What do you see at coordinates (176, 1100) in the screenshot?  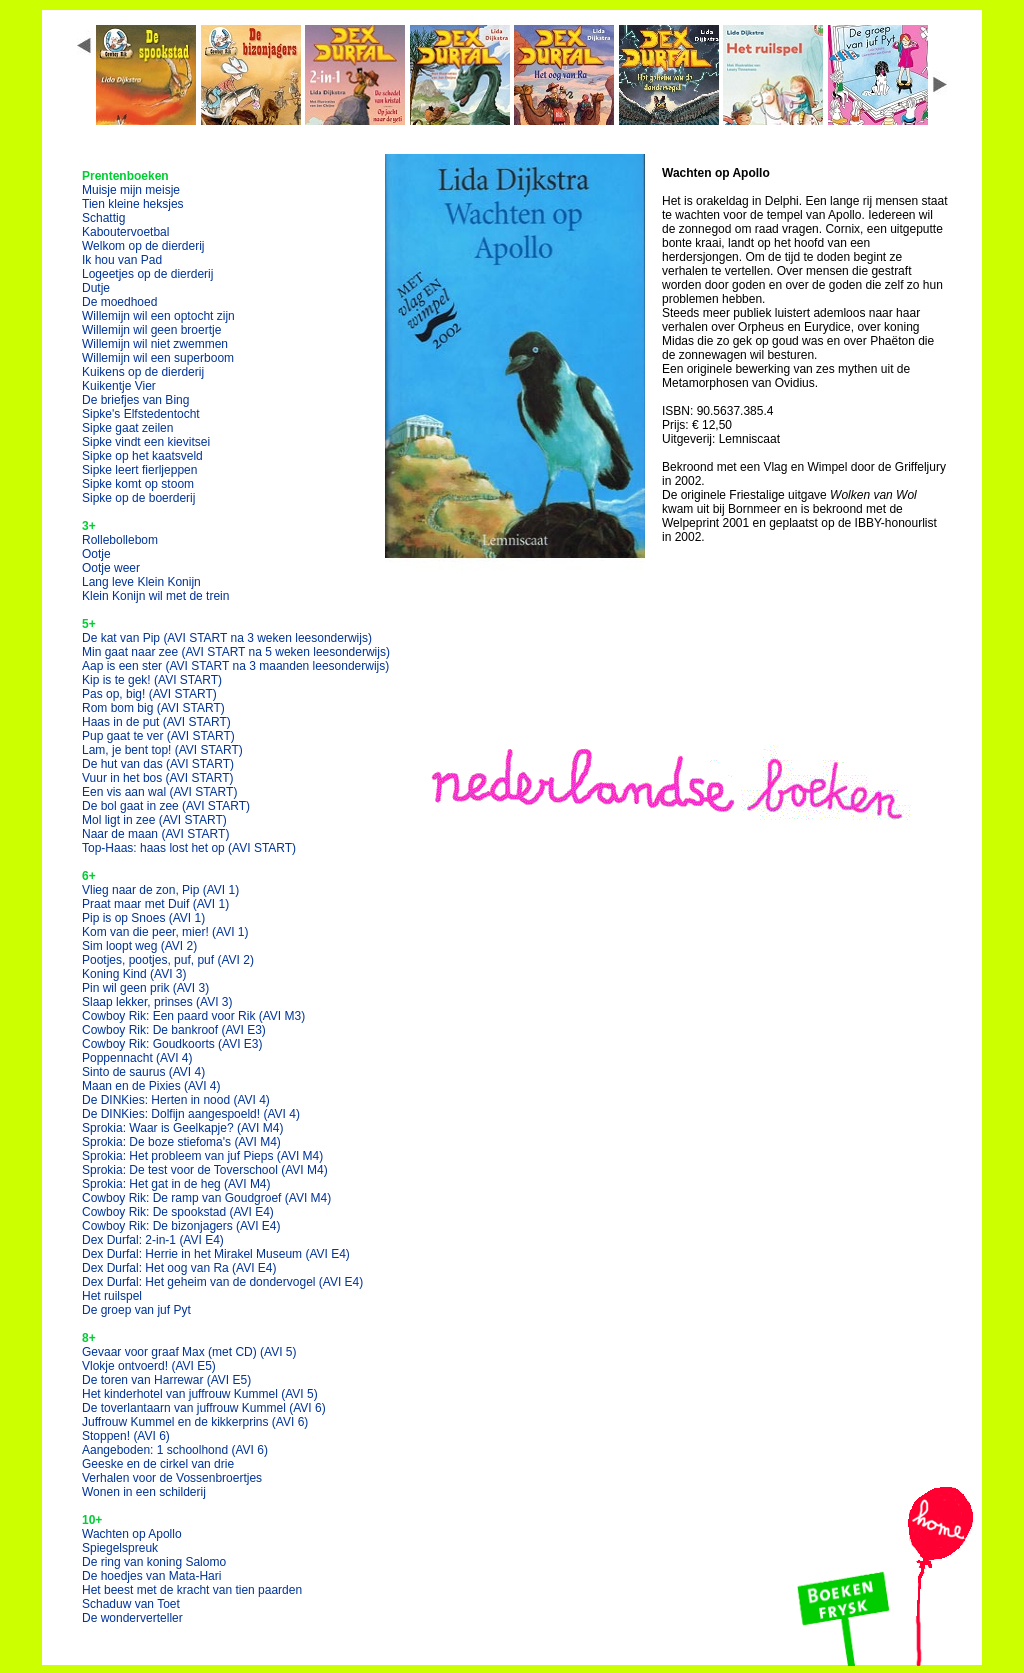 I see `De DINKies: Herten in nood` at bounding box center [176, 1100].